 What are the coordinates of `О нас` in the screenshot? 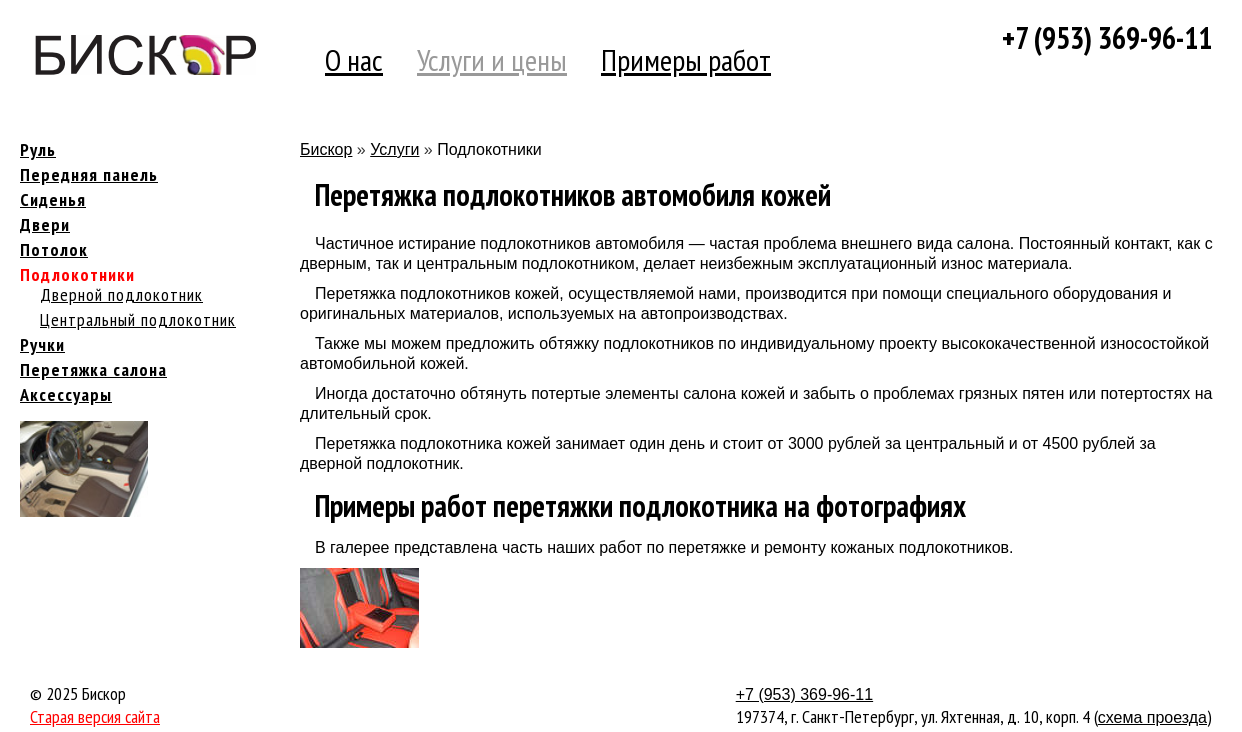 It's located at (354, 59).